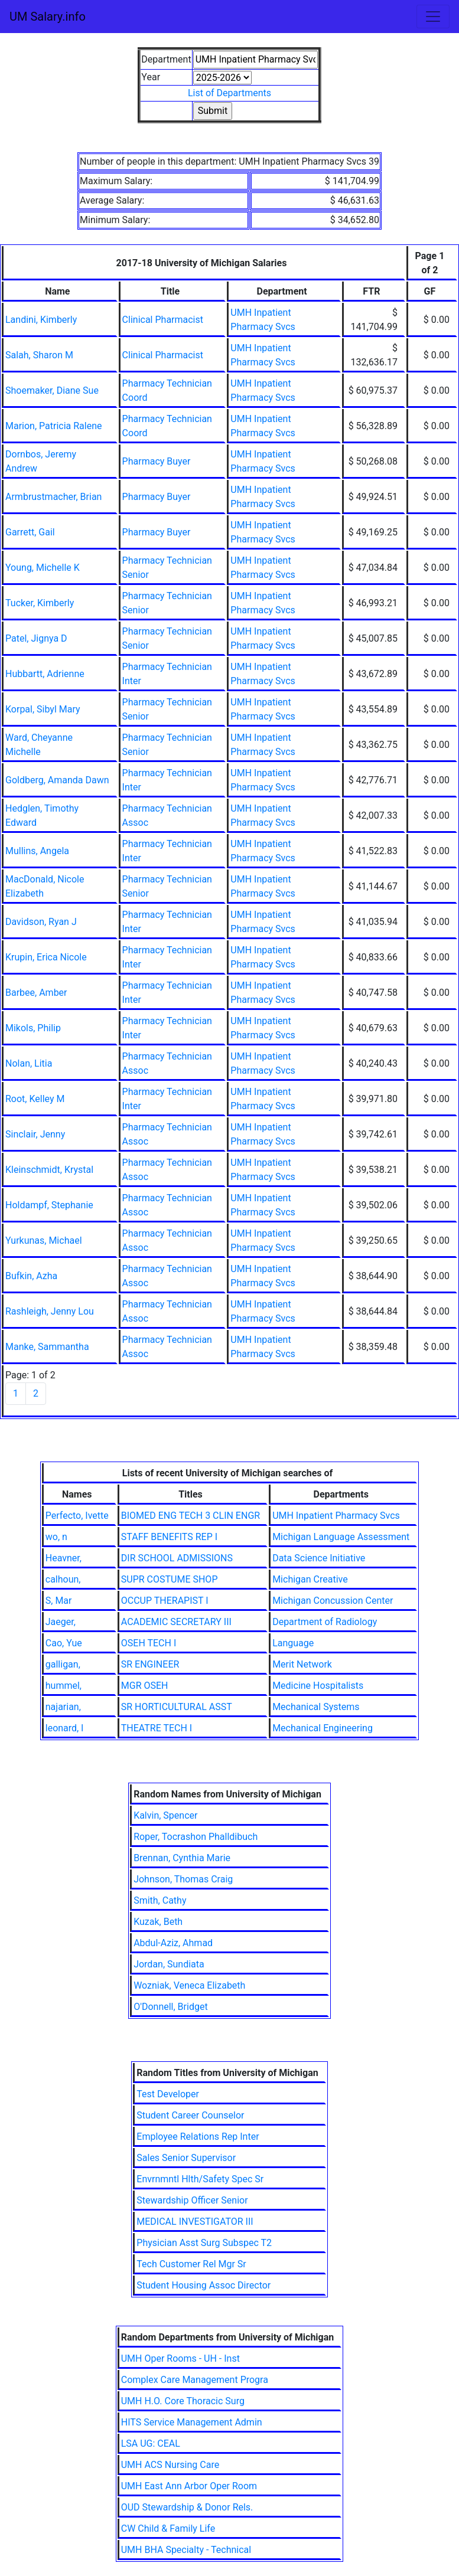 The image size is (459, 2576). Describe the element at coordinates (43, 1240) in the screenshot. I see `Yurkunas, Michael` at that location.